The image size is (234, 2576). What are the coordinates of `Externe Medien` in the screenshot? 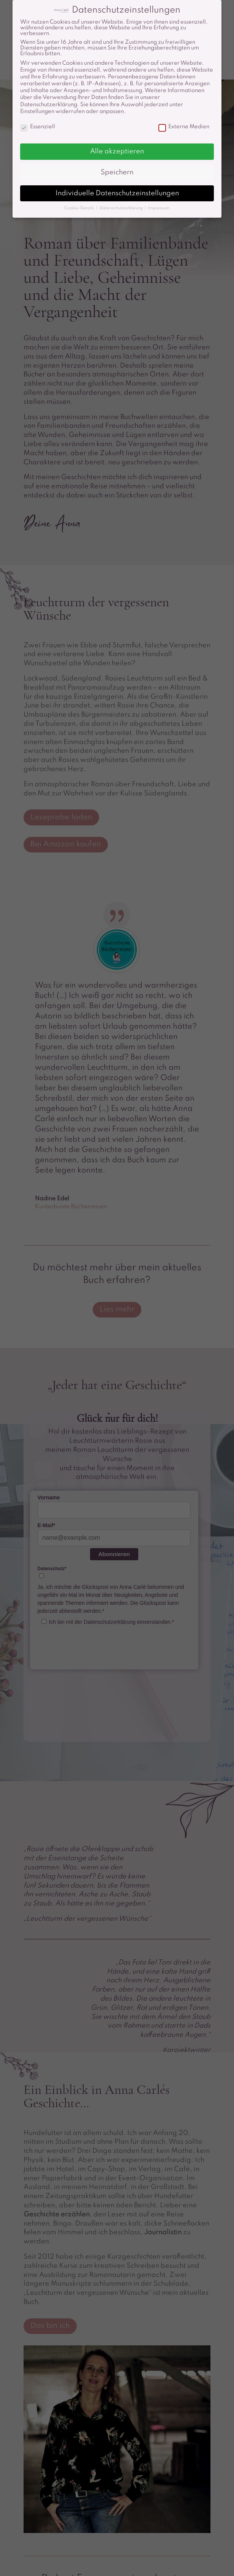 It's located at (183, 127).